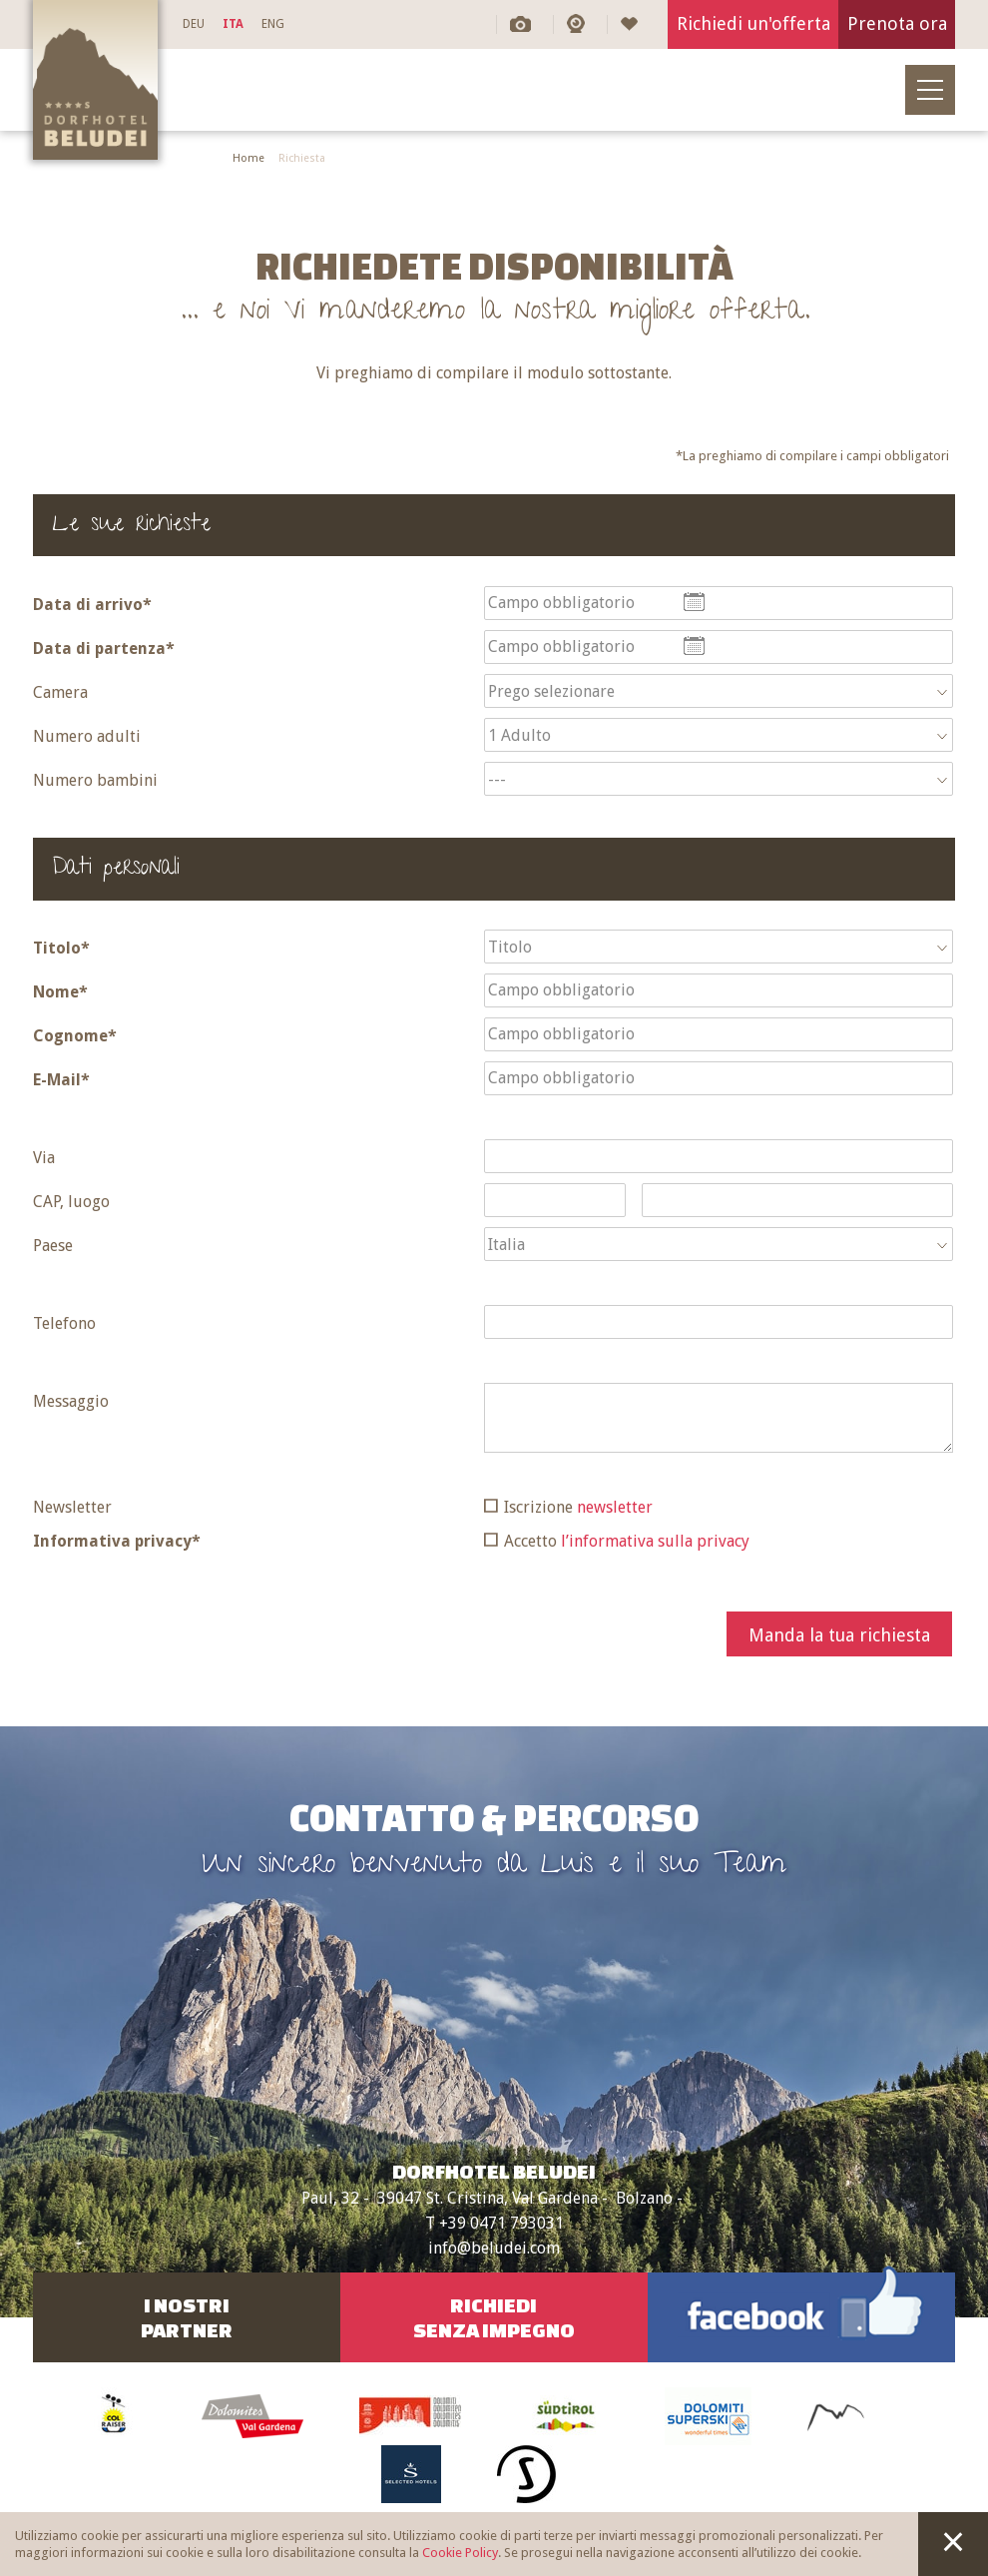 This screenshot has height=2576, width=988. I want to click on l’informativa sulla privacy, so click(655, 1541).